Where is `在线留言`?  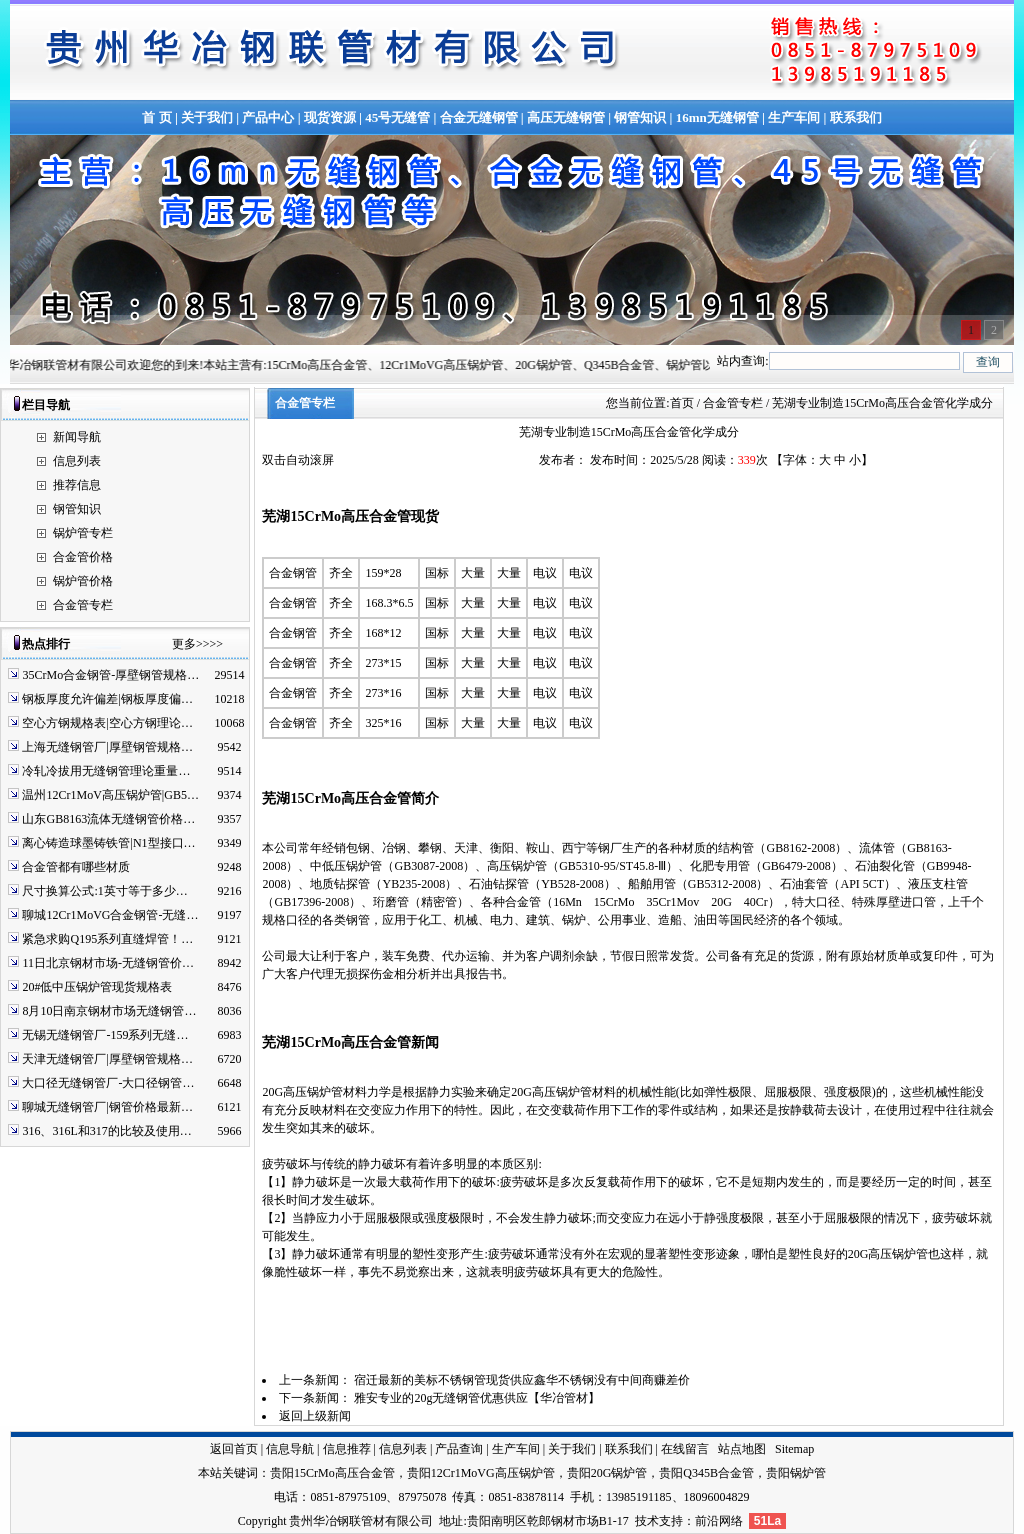 在线留言 is located at coordinates (685, 1449).